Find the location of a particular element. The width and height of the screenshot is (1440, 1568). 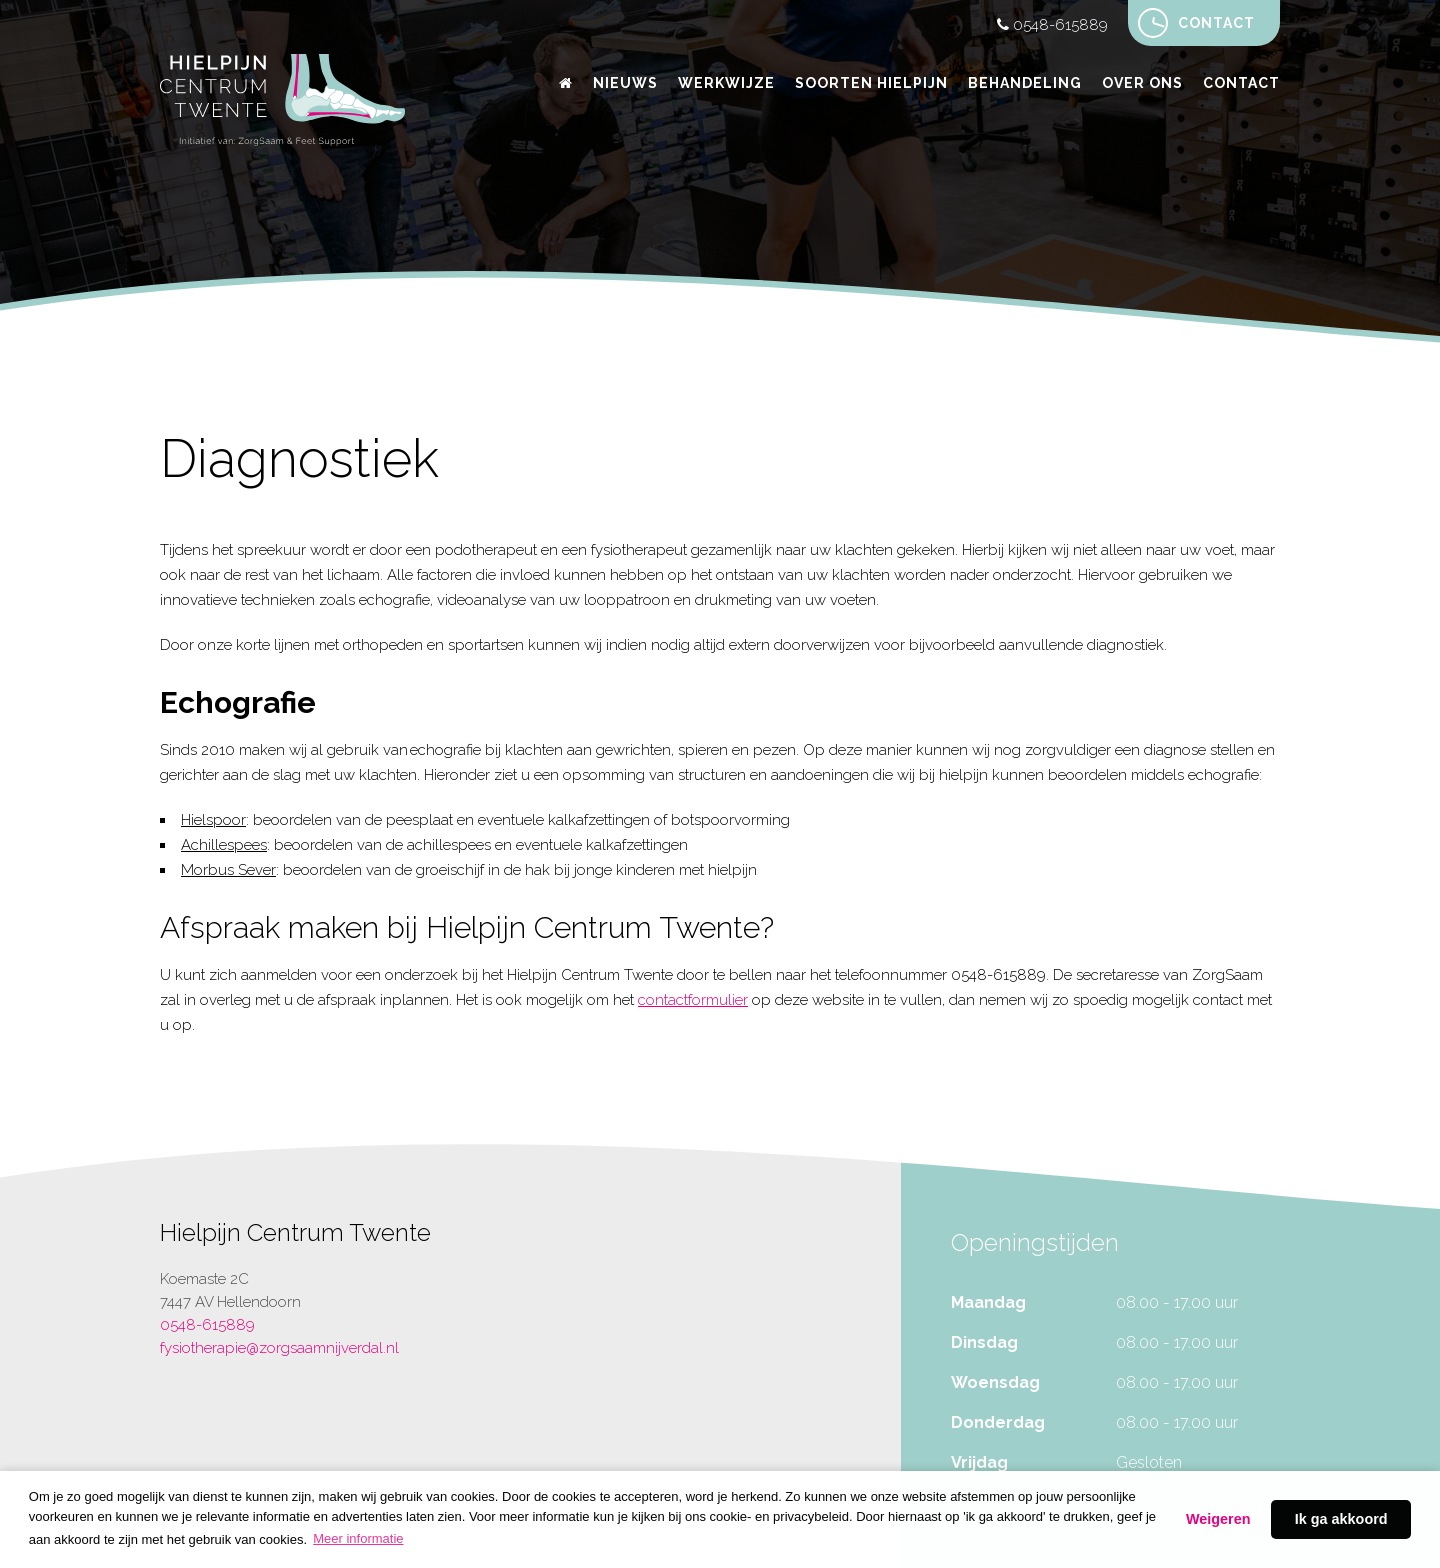

Behandeling is located at coordinates (1025, 83).